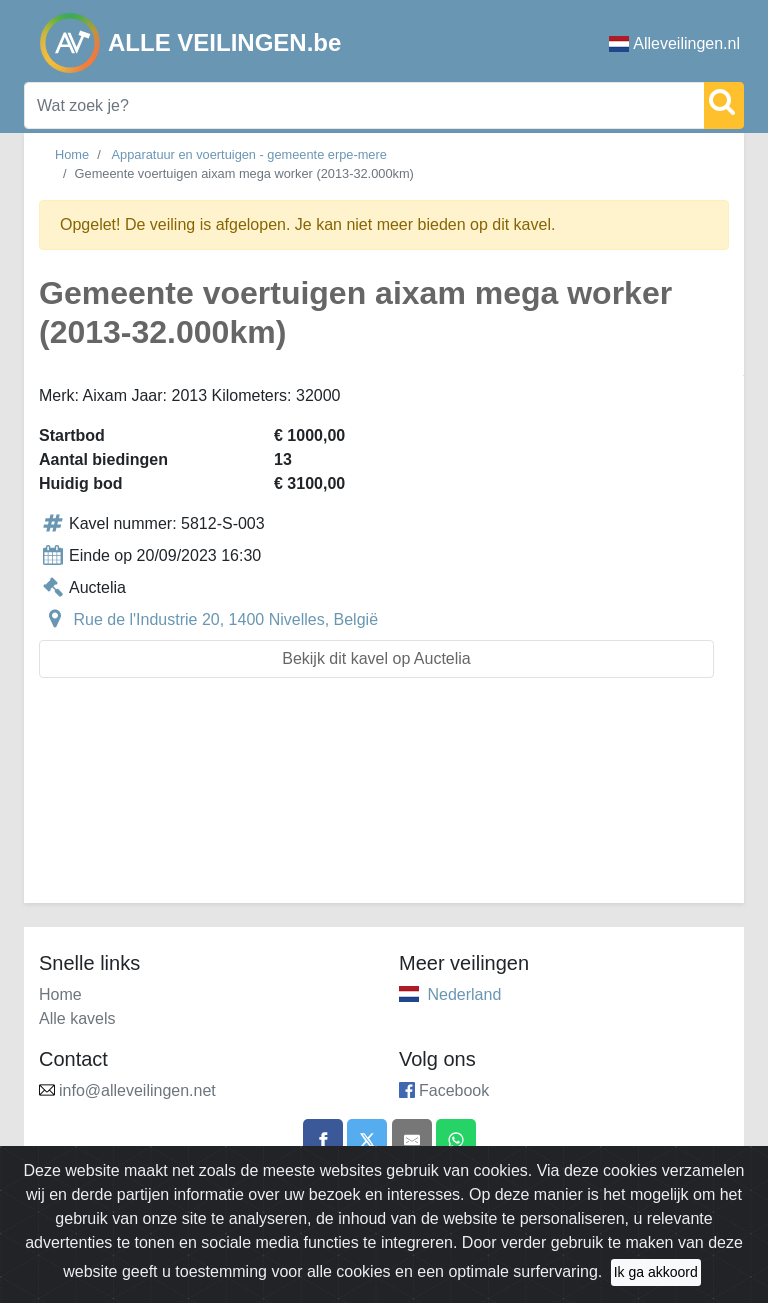 This screenshot has height=1303, width=768. I want to click on Nederland, so click(464, 994).